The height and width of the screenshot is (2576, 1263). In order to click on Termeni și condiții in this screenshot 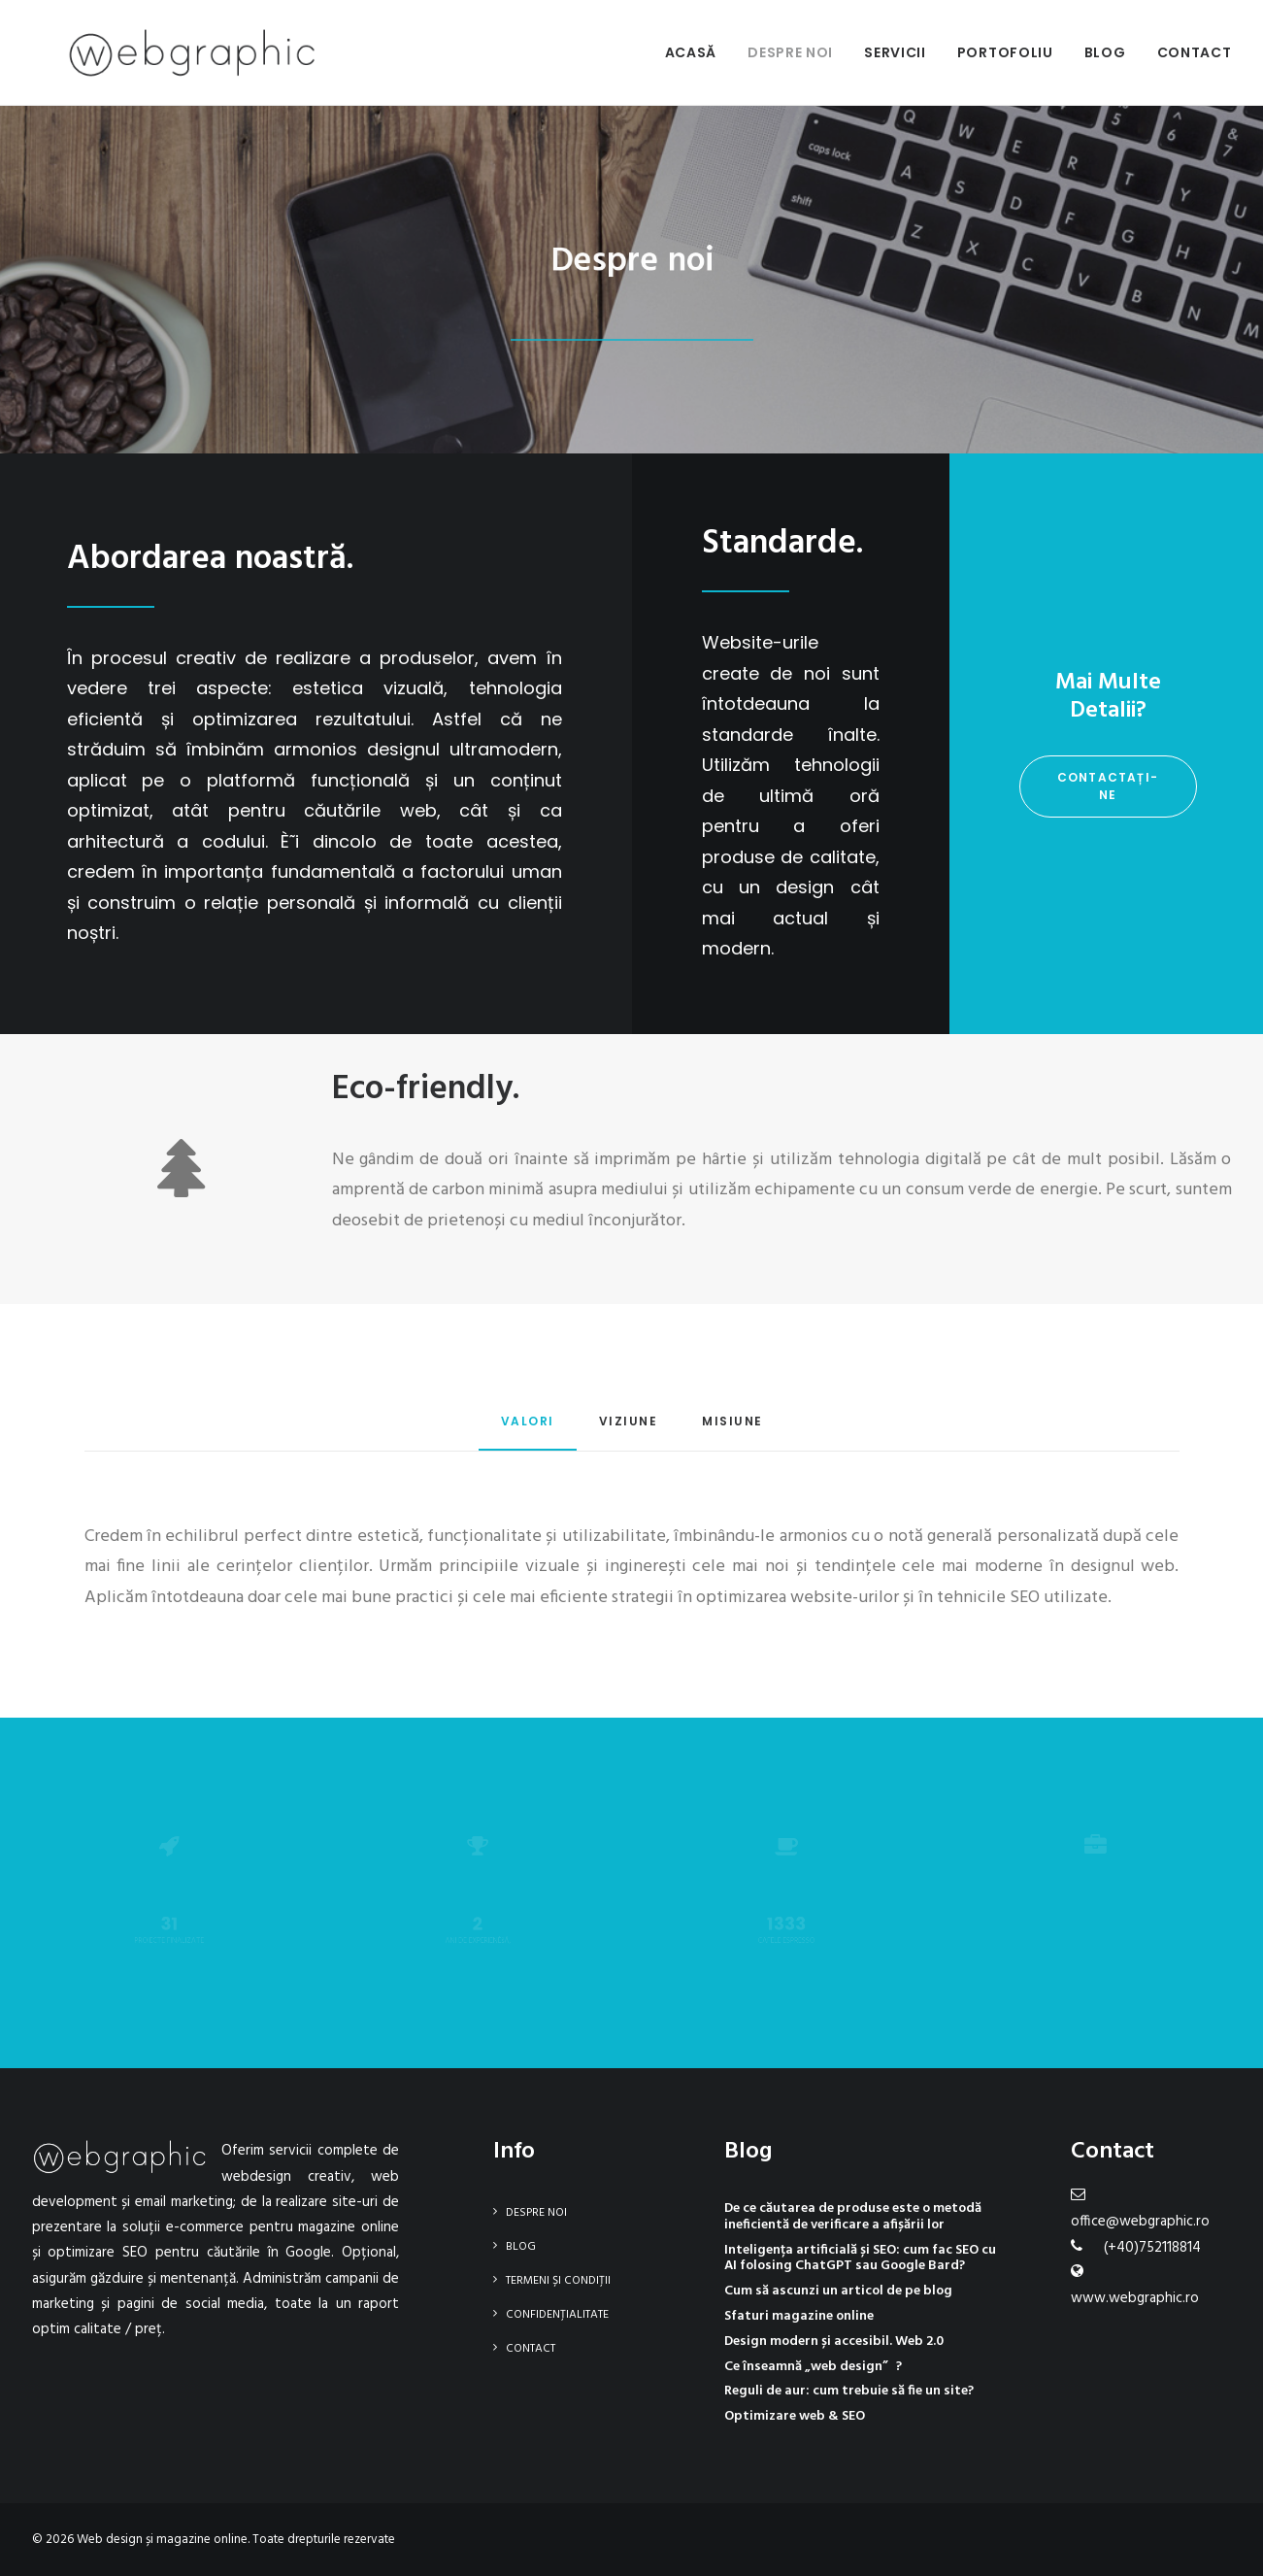, I will do `click(558, 2281)`.